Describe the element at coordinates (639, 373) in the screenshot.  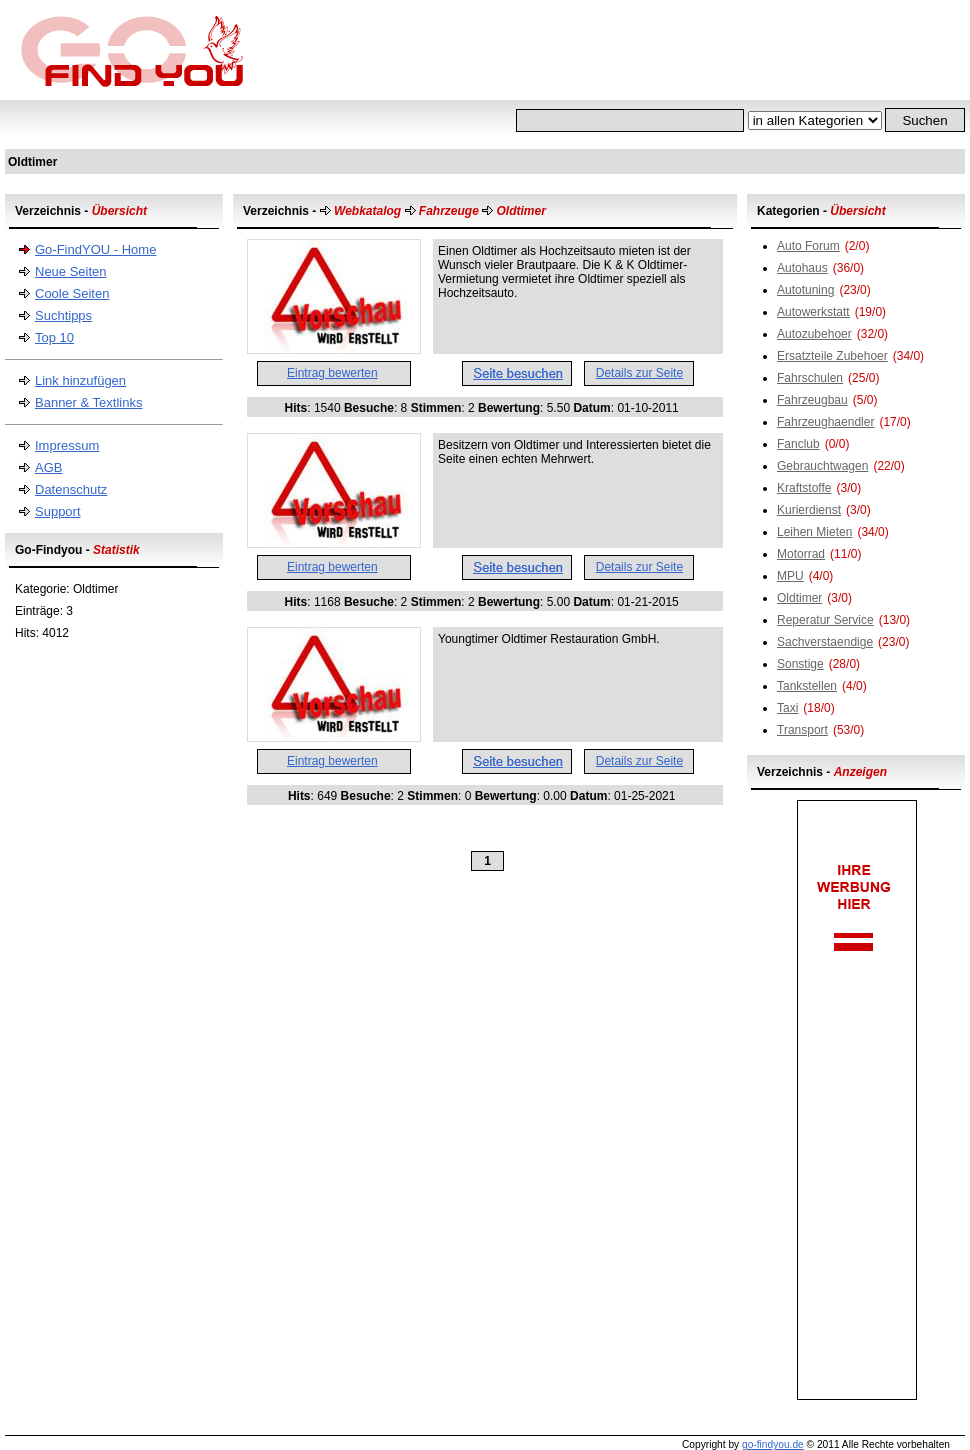
I see `Details zur Seite` at that location.